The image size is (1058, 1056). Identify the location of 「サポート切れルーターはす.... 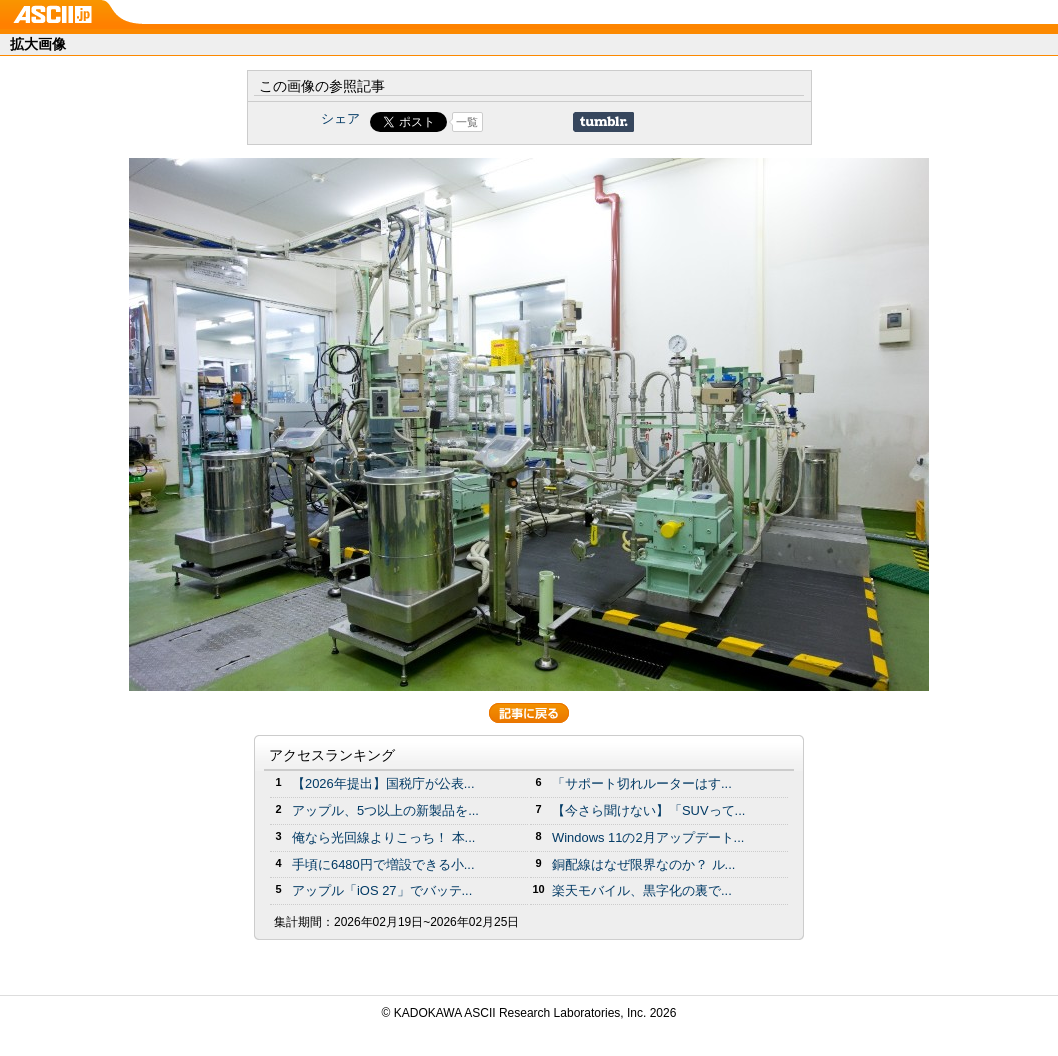
(642, 783).